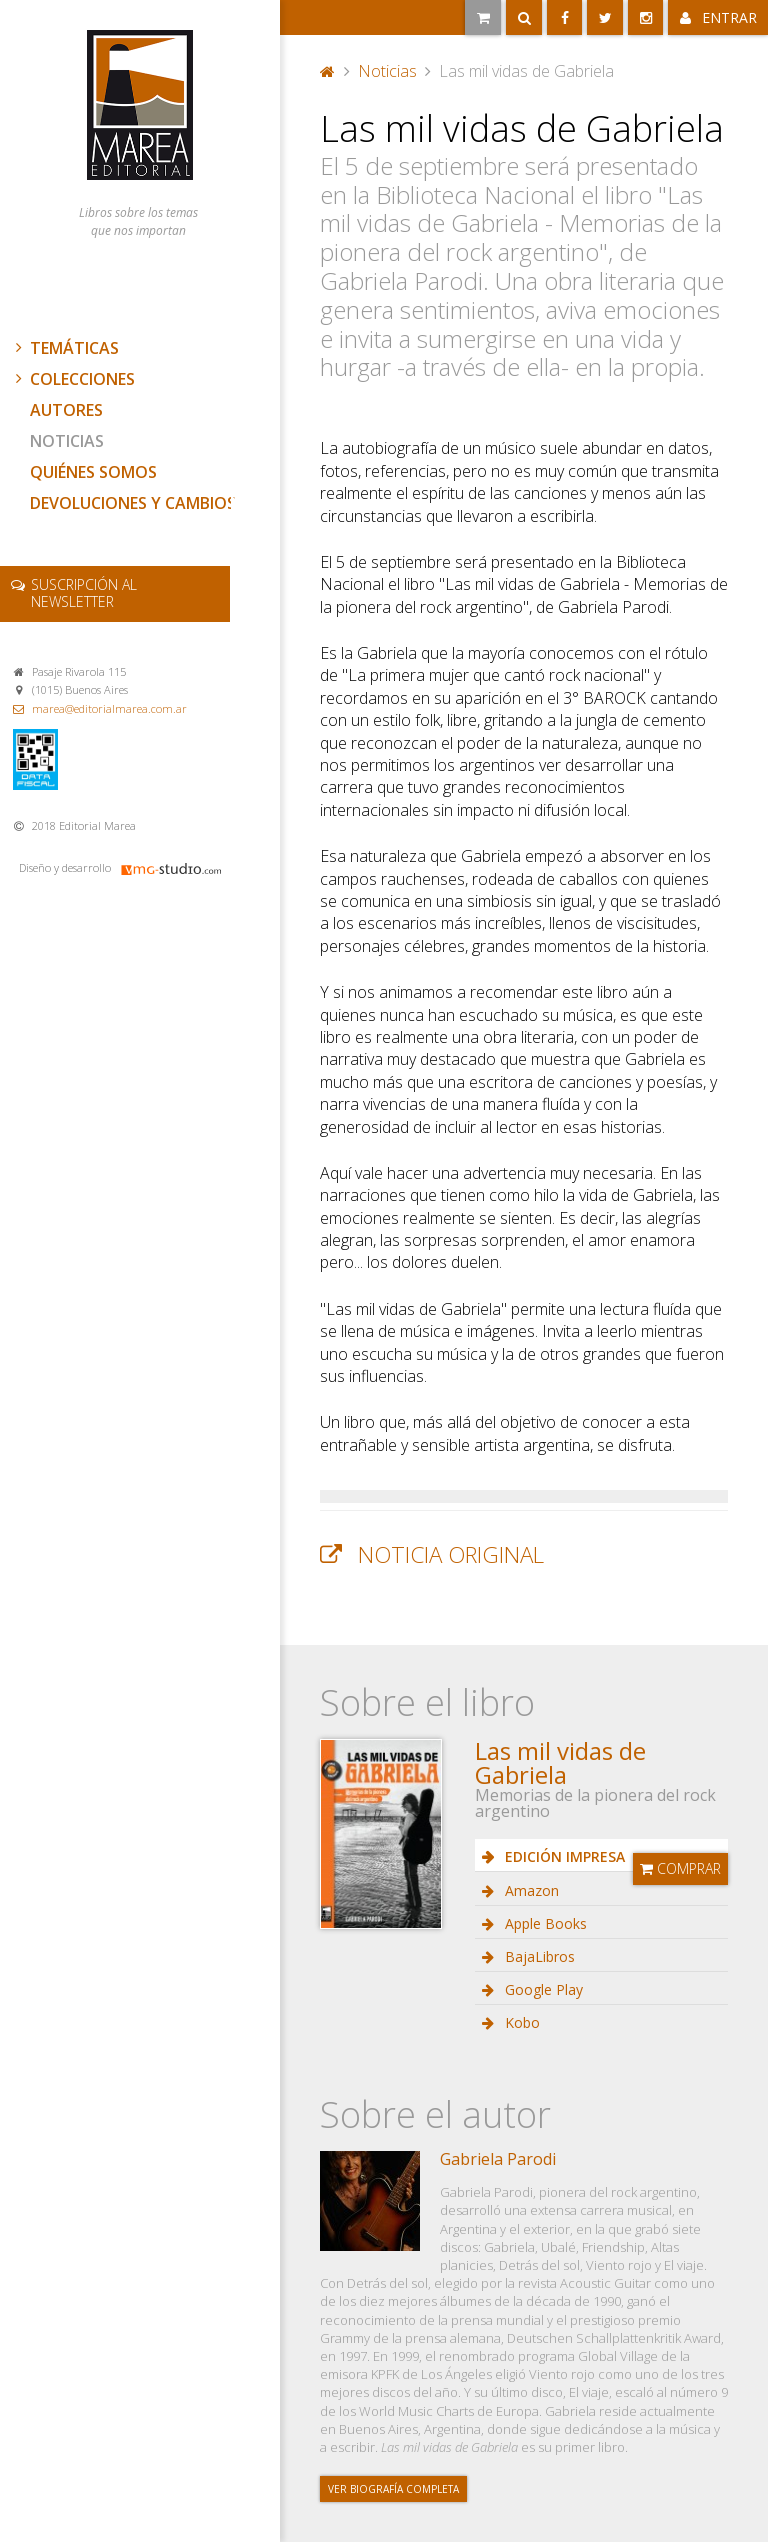 Image resolution: width=768 pixels, height=2542 pixels. What do you see at coordinates (498, 2159) in the screenshot?
I see `Gabriela Parodi` at bounding box center [498, 2159].